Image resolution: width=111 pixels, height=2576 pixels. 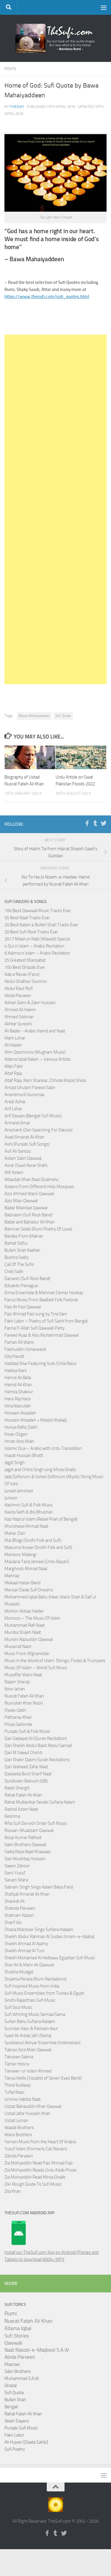 I want to click on Shaukat Ali, so click(x=14, y=1901).